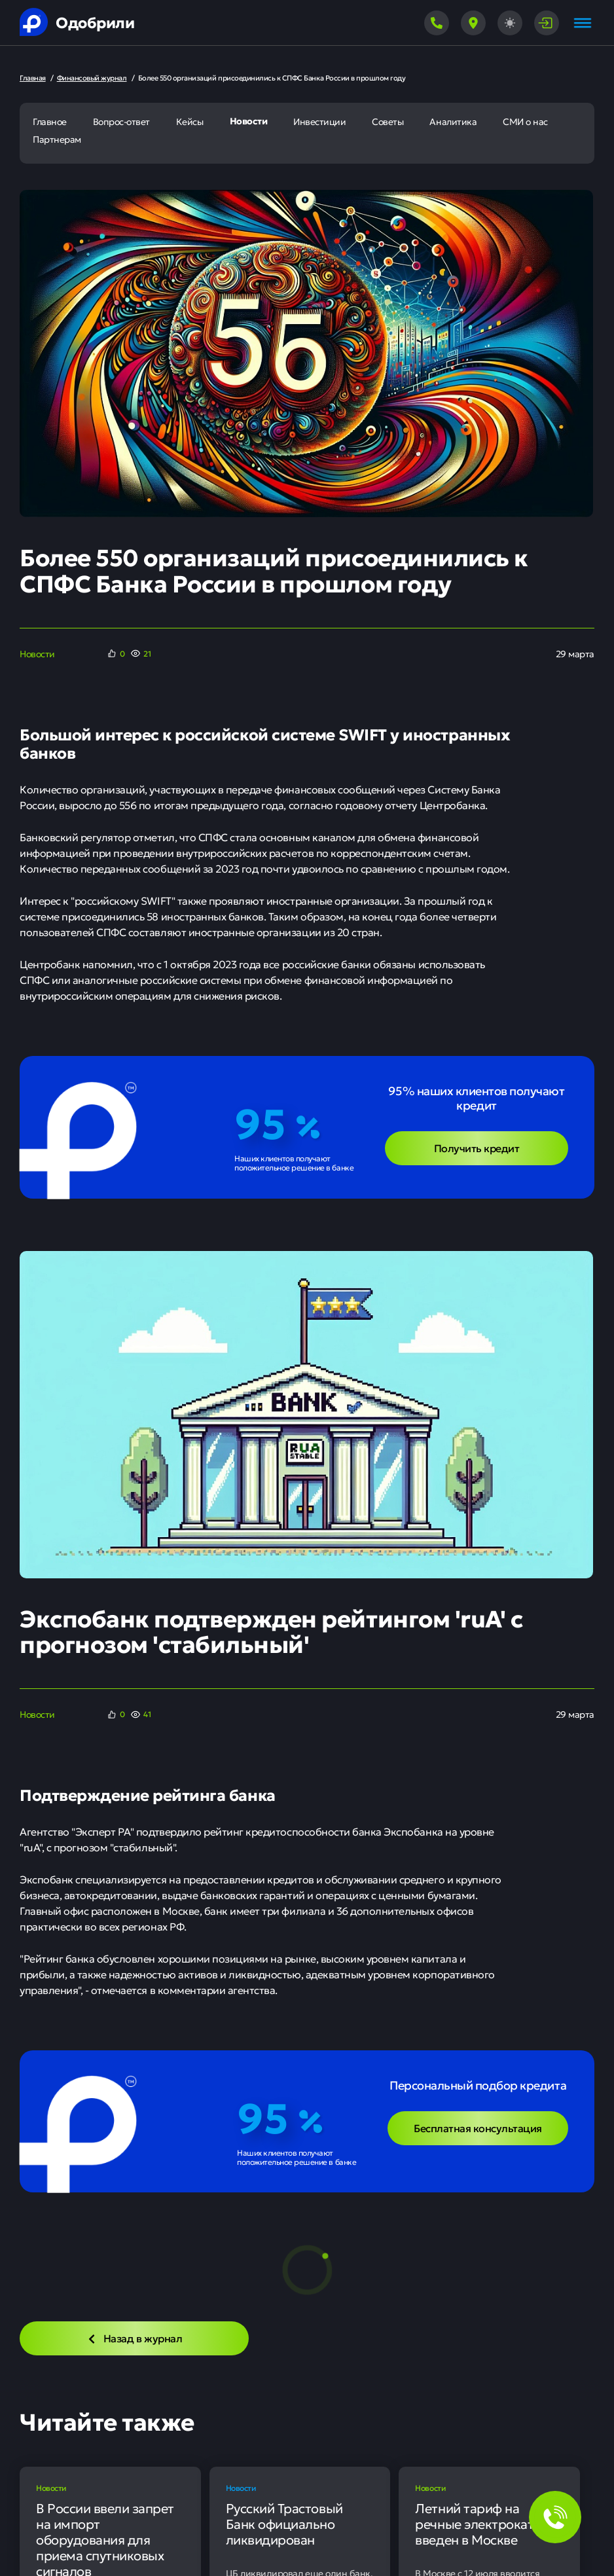 The image size is (614, 2576). I want to click on Получить кредит, so click(477, 1147).